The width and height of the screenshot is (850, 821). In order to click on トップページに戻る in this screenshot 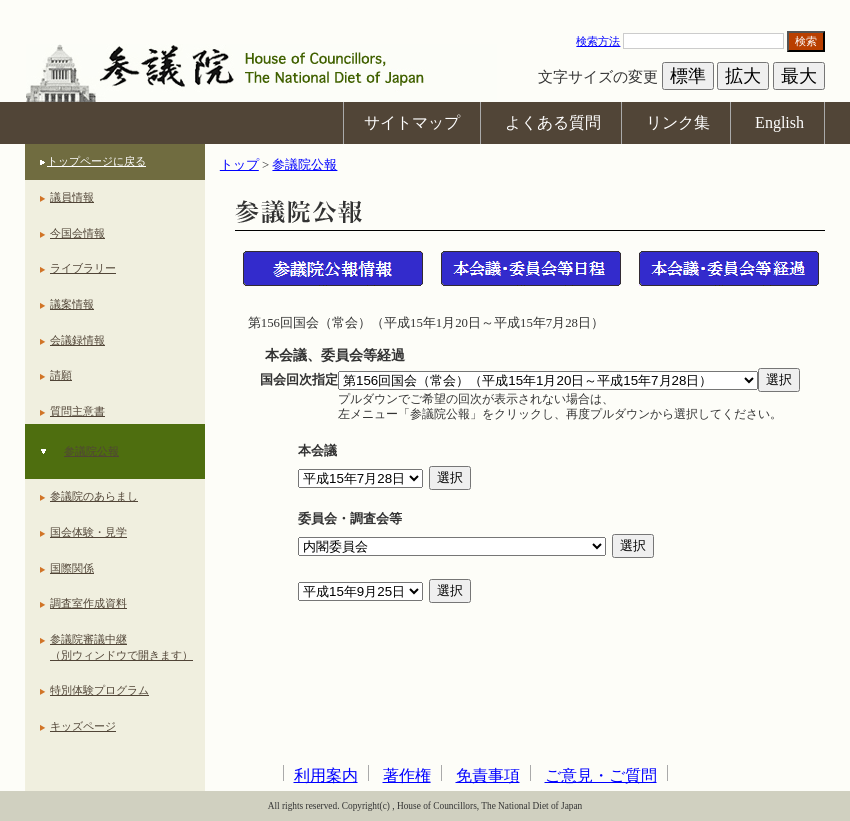, I will do `click(96, 161)`.